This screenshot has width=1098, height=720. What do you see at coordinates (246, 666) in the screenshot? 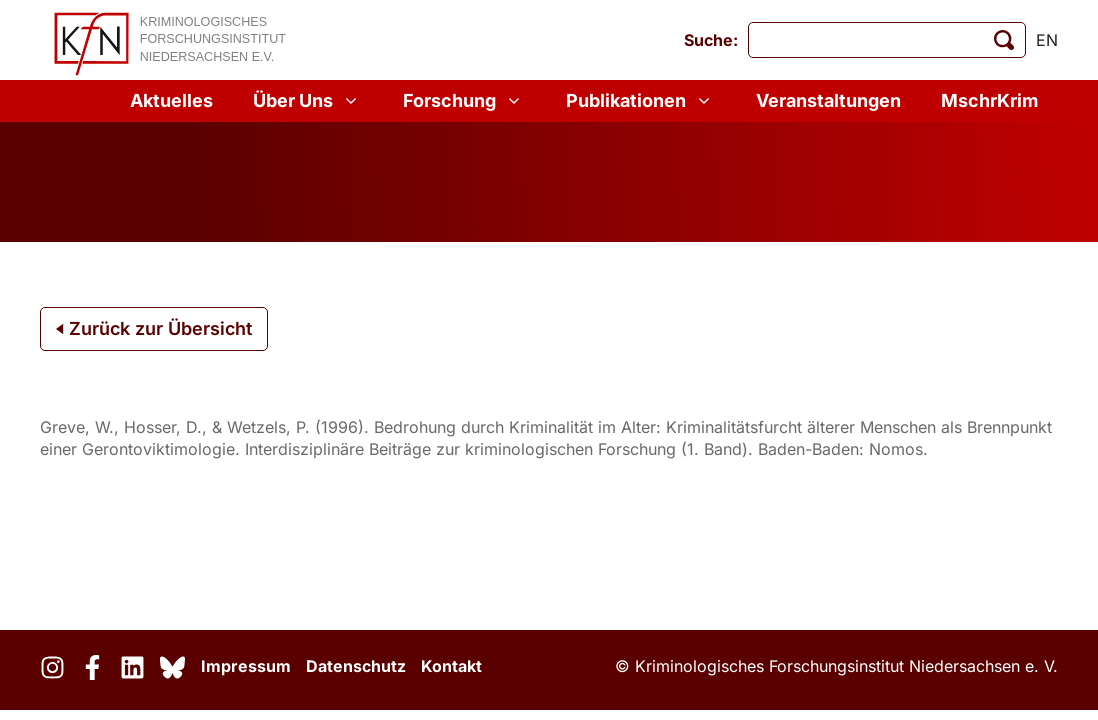
I see `Impressum` at bounding box center [246, 666].